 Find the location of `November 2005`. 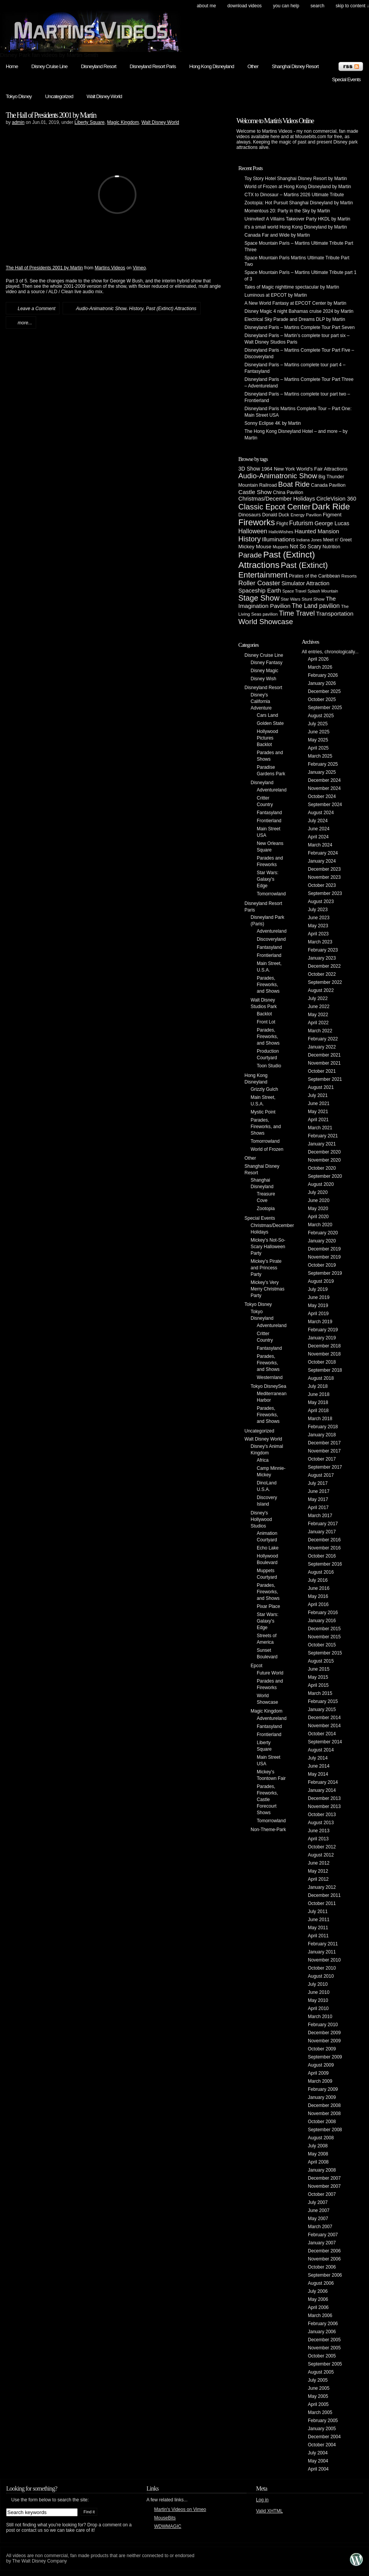

November 2005 is located at coordinates (324, 2348).